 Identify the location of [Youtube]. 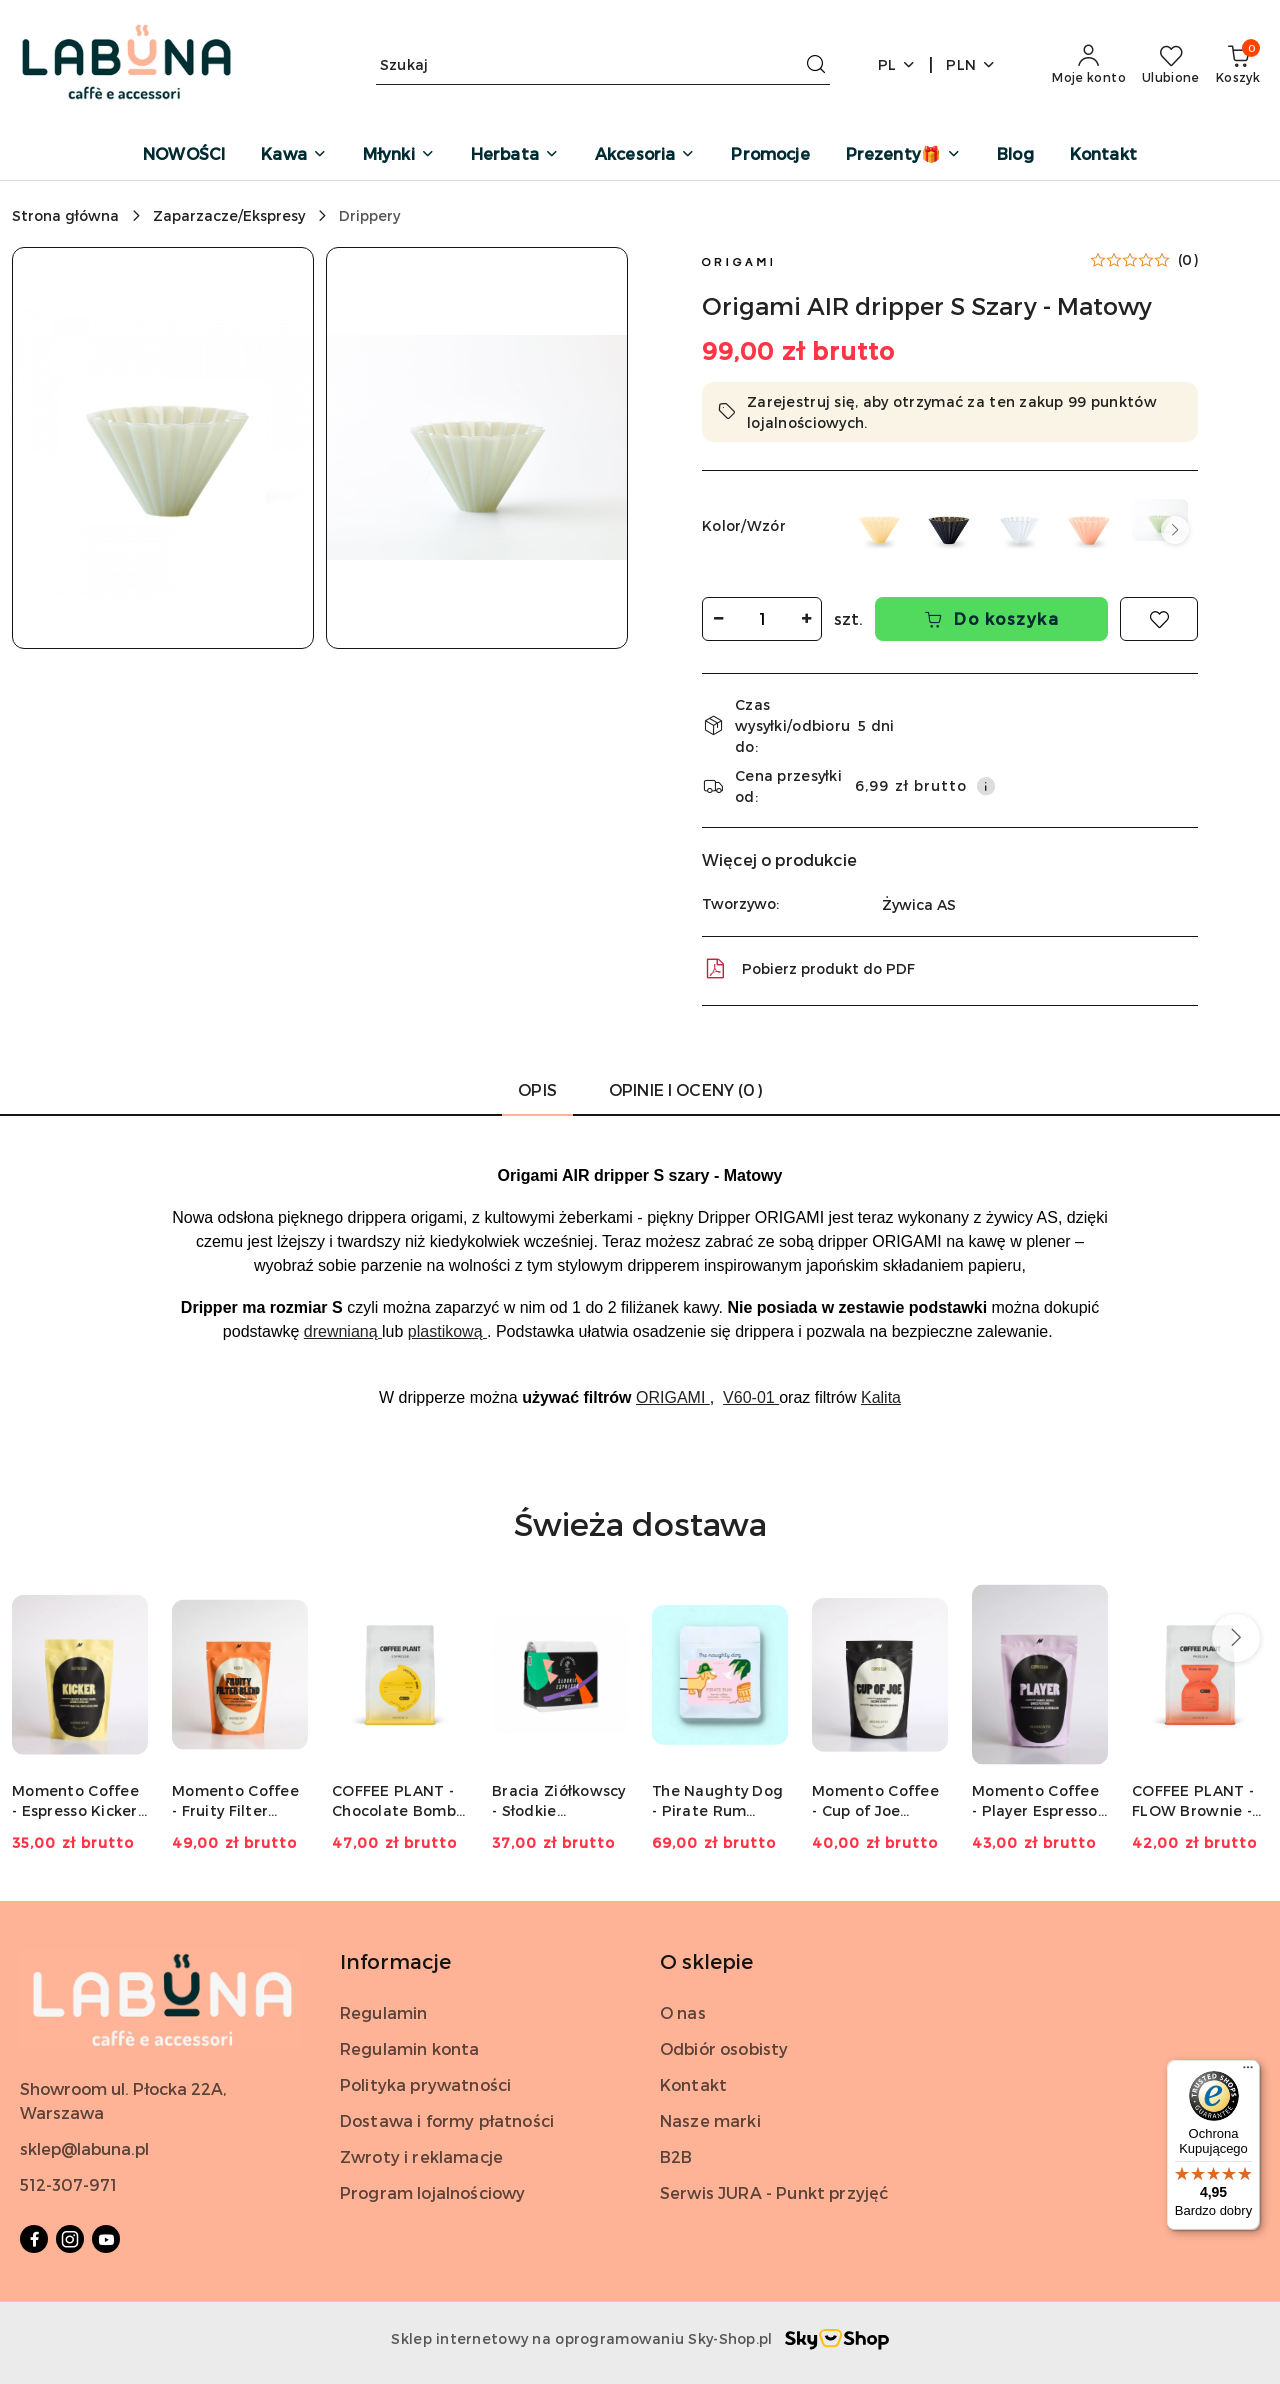
(106, 2239).